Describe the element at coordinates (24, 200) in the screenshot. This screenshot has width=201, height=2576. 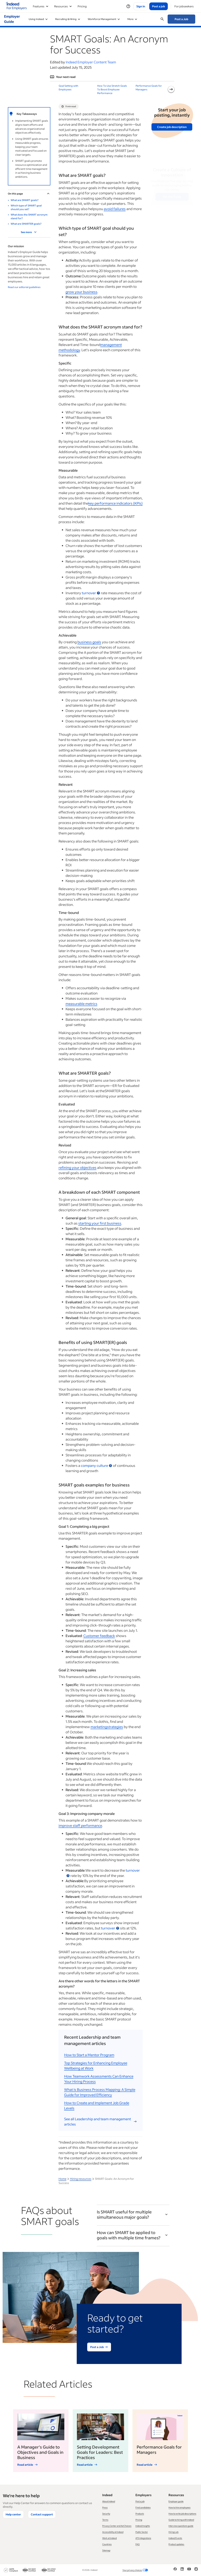
I see `What are SMART goals?` at that location.